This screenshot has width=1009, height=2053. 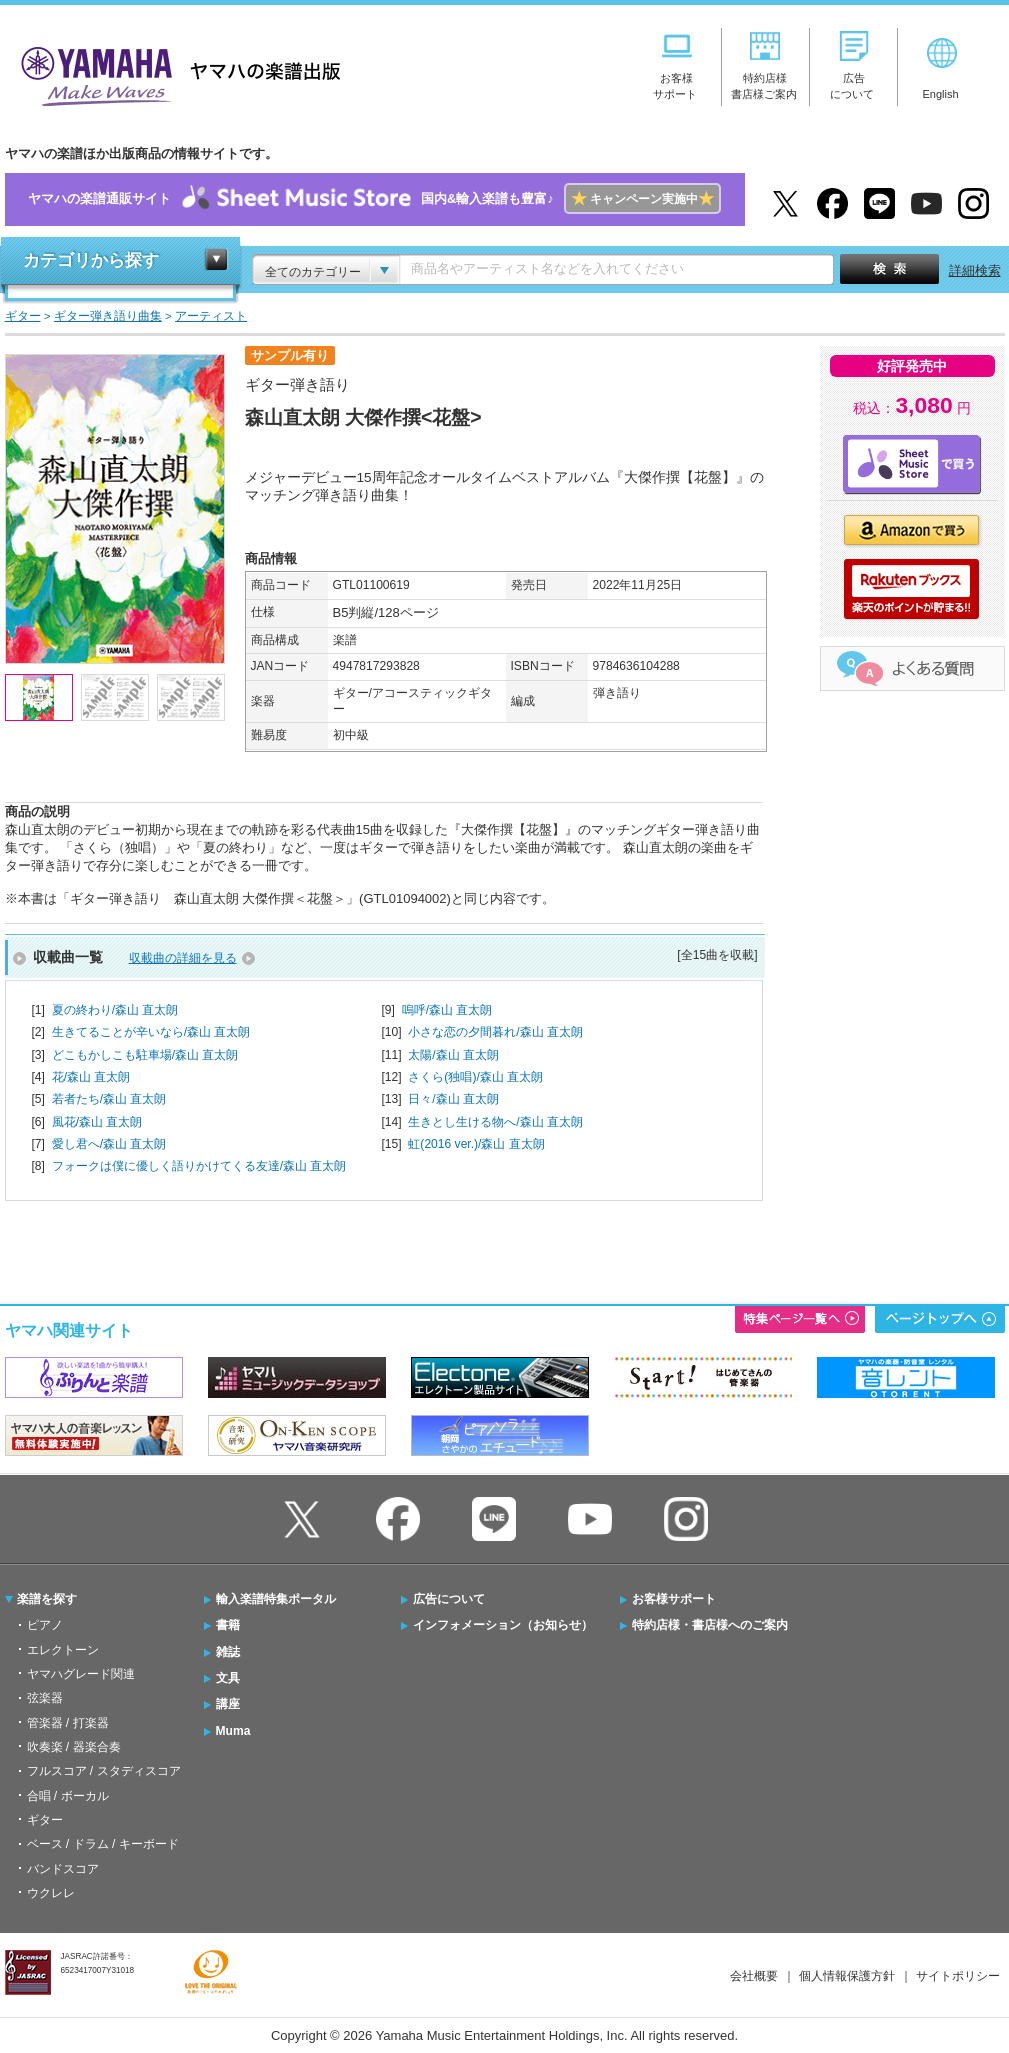 What do you see at coordinates (449, 1599) in the screenshot?
I see `広告について` at bounding box center [449, 1599].